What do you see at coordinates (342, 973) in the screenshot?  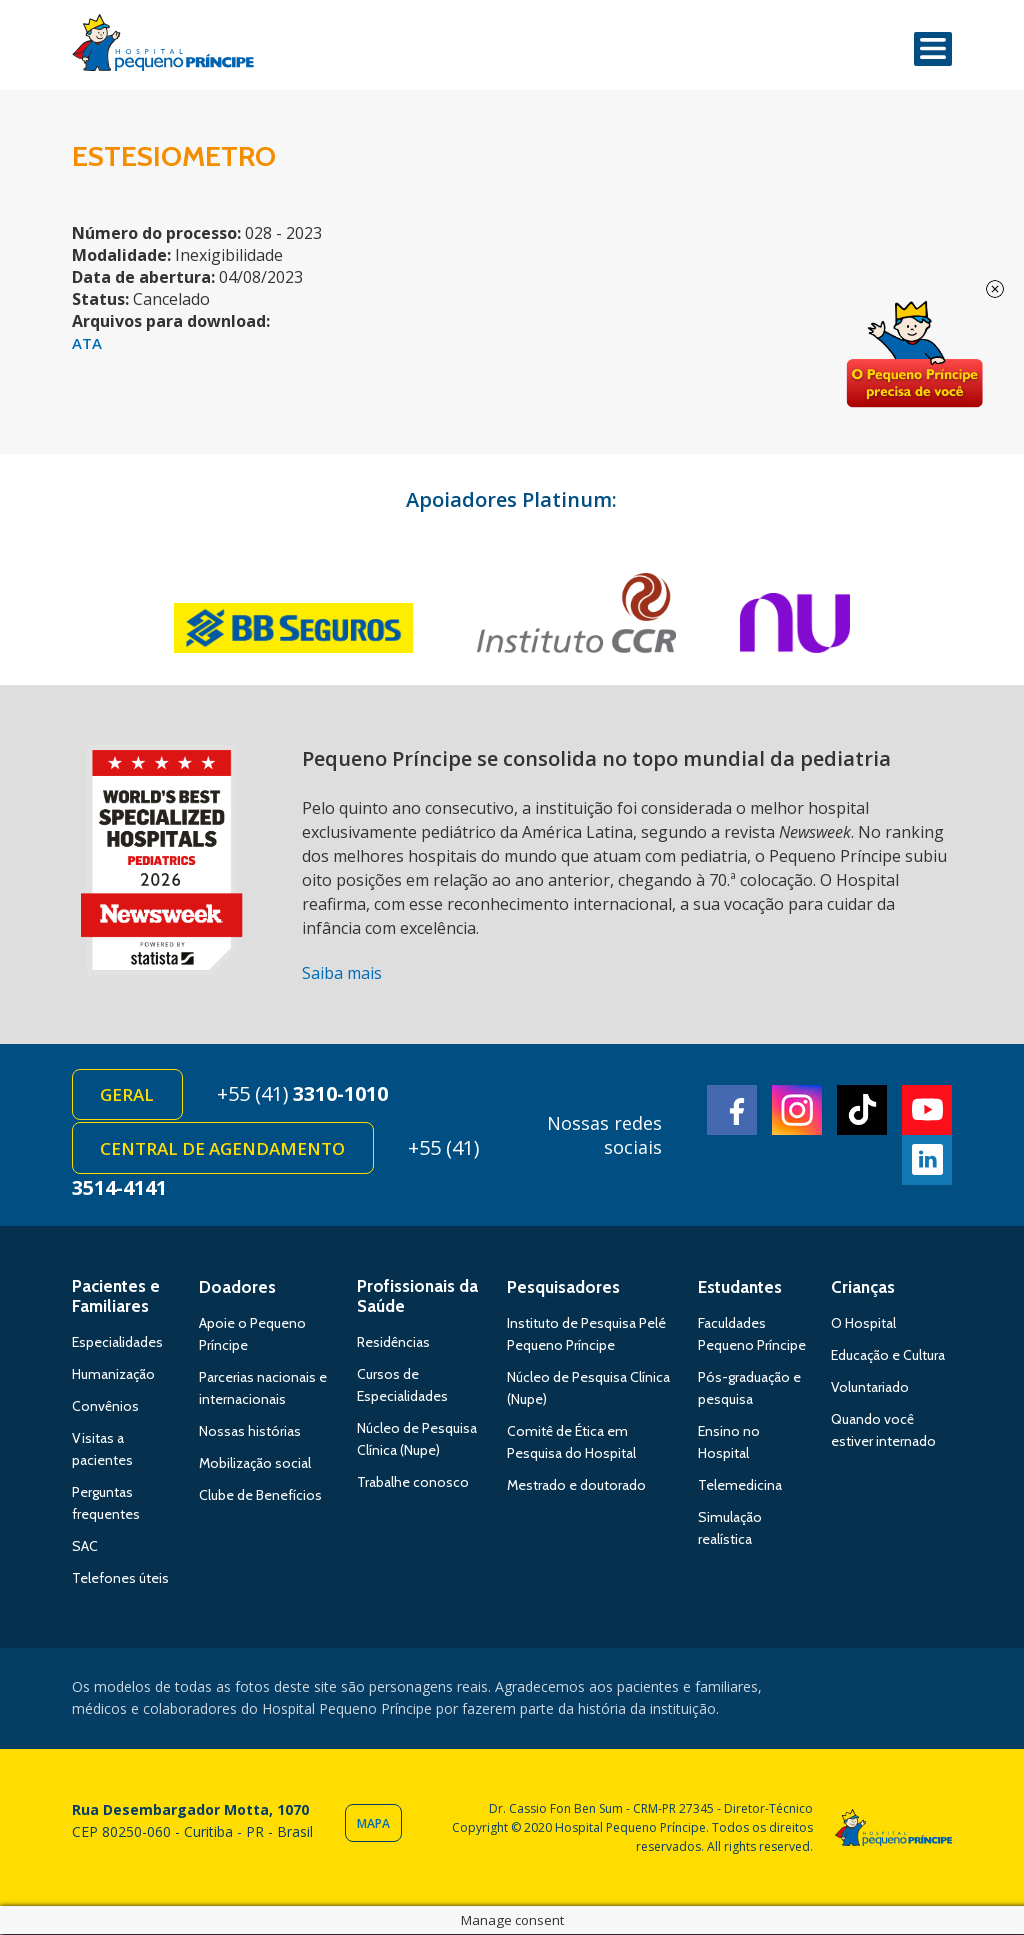 I see `Saiba mais` at bounding box center [342, 973].